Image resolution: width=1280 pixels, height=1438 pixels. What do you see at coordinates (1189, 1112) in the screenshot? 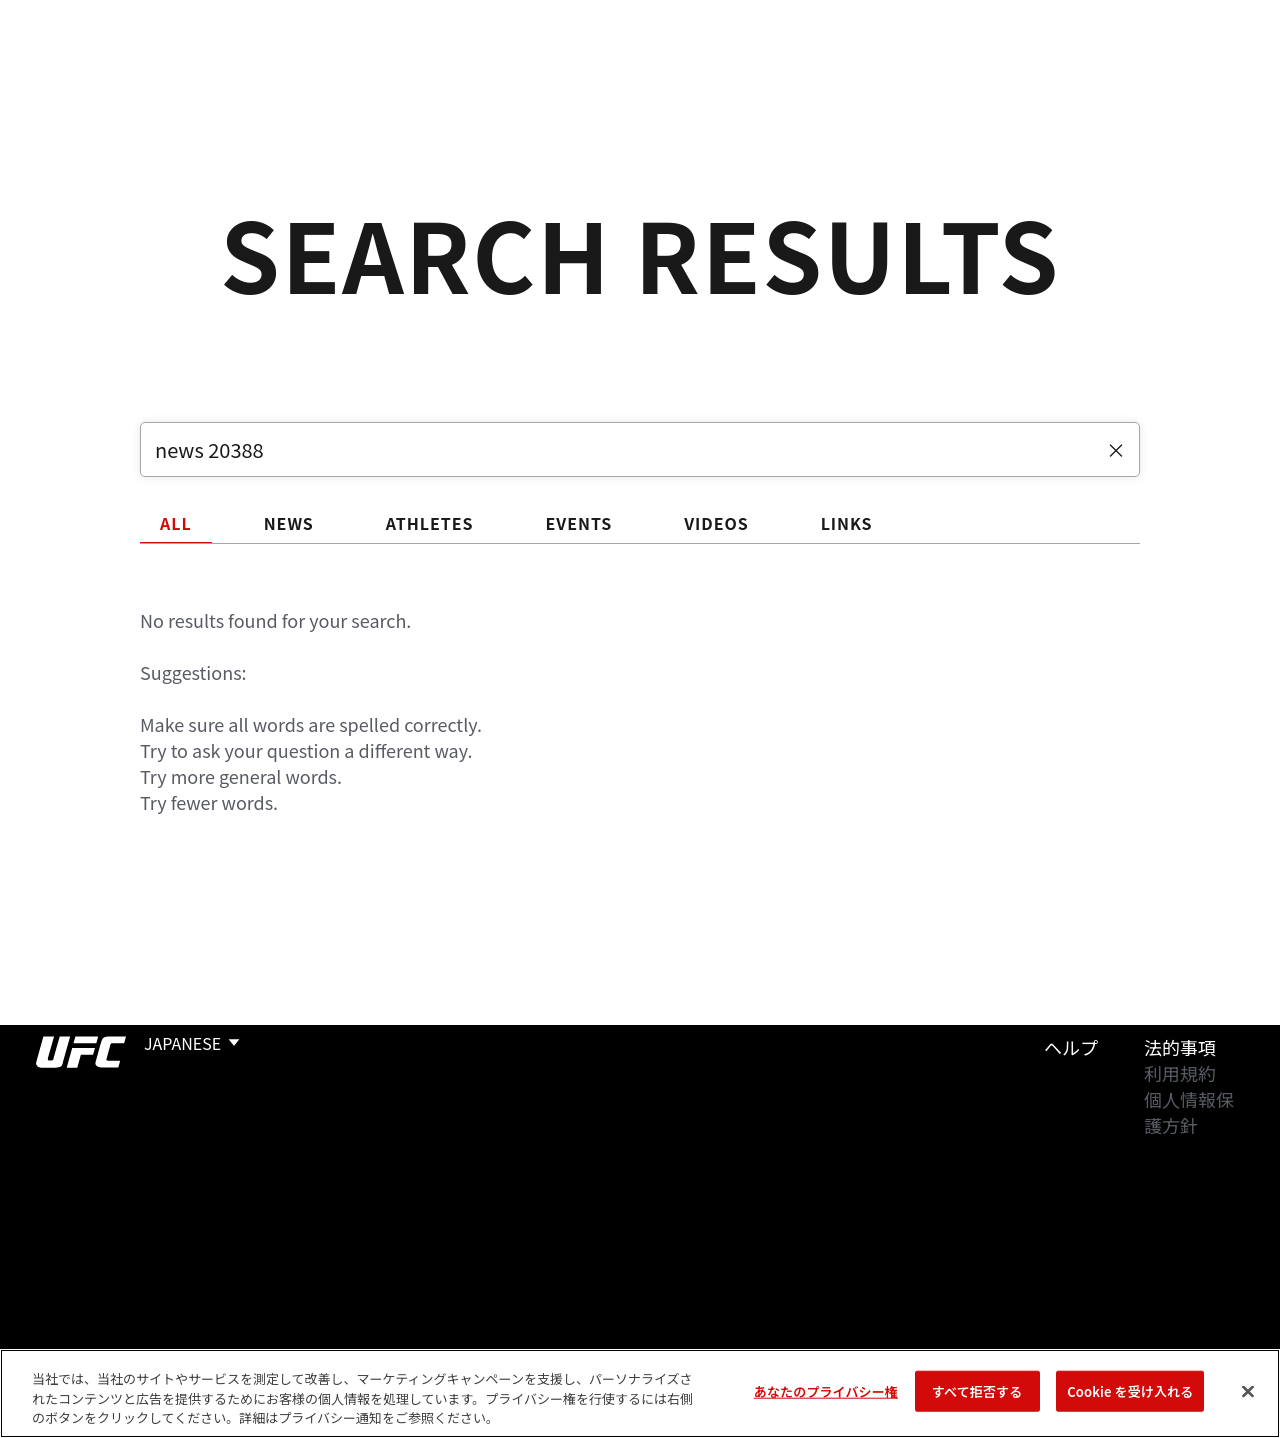
I see `個人情報保護方針` at bounding box center [1189, 1112].